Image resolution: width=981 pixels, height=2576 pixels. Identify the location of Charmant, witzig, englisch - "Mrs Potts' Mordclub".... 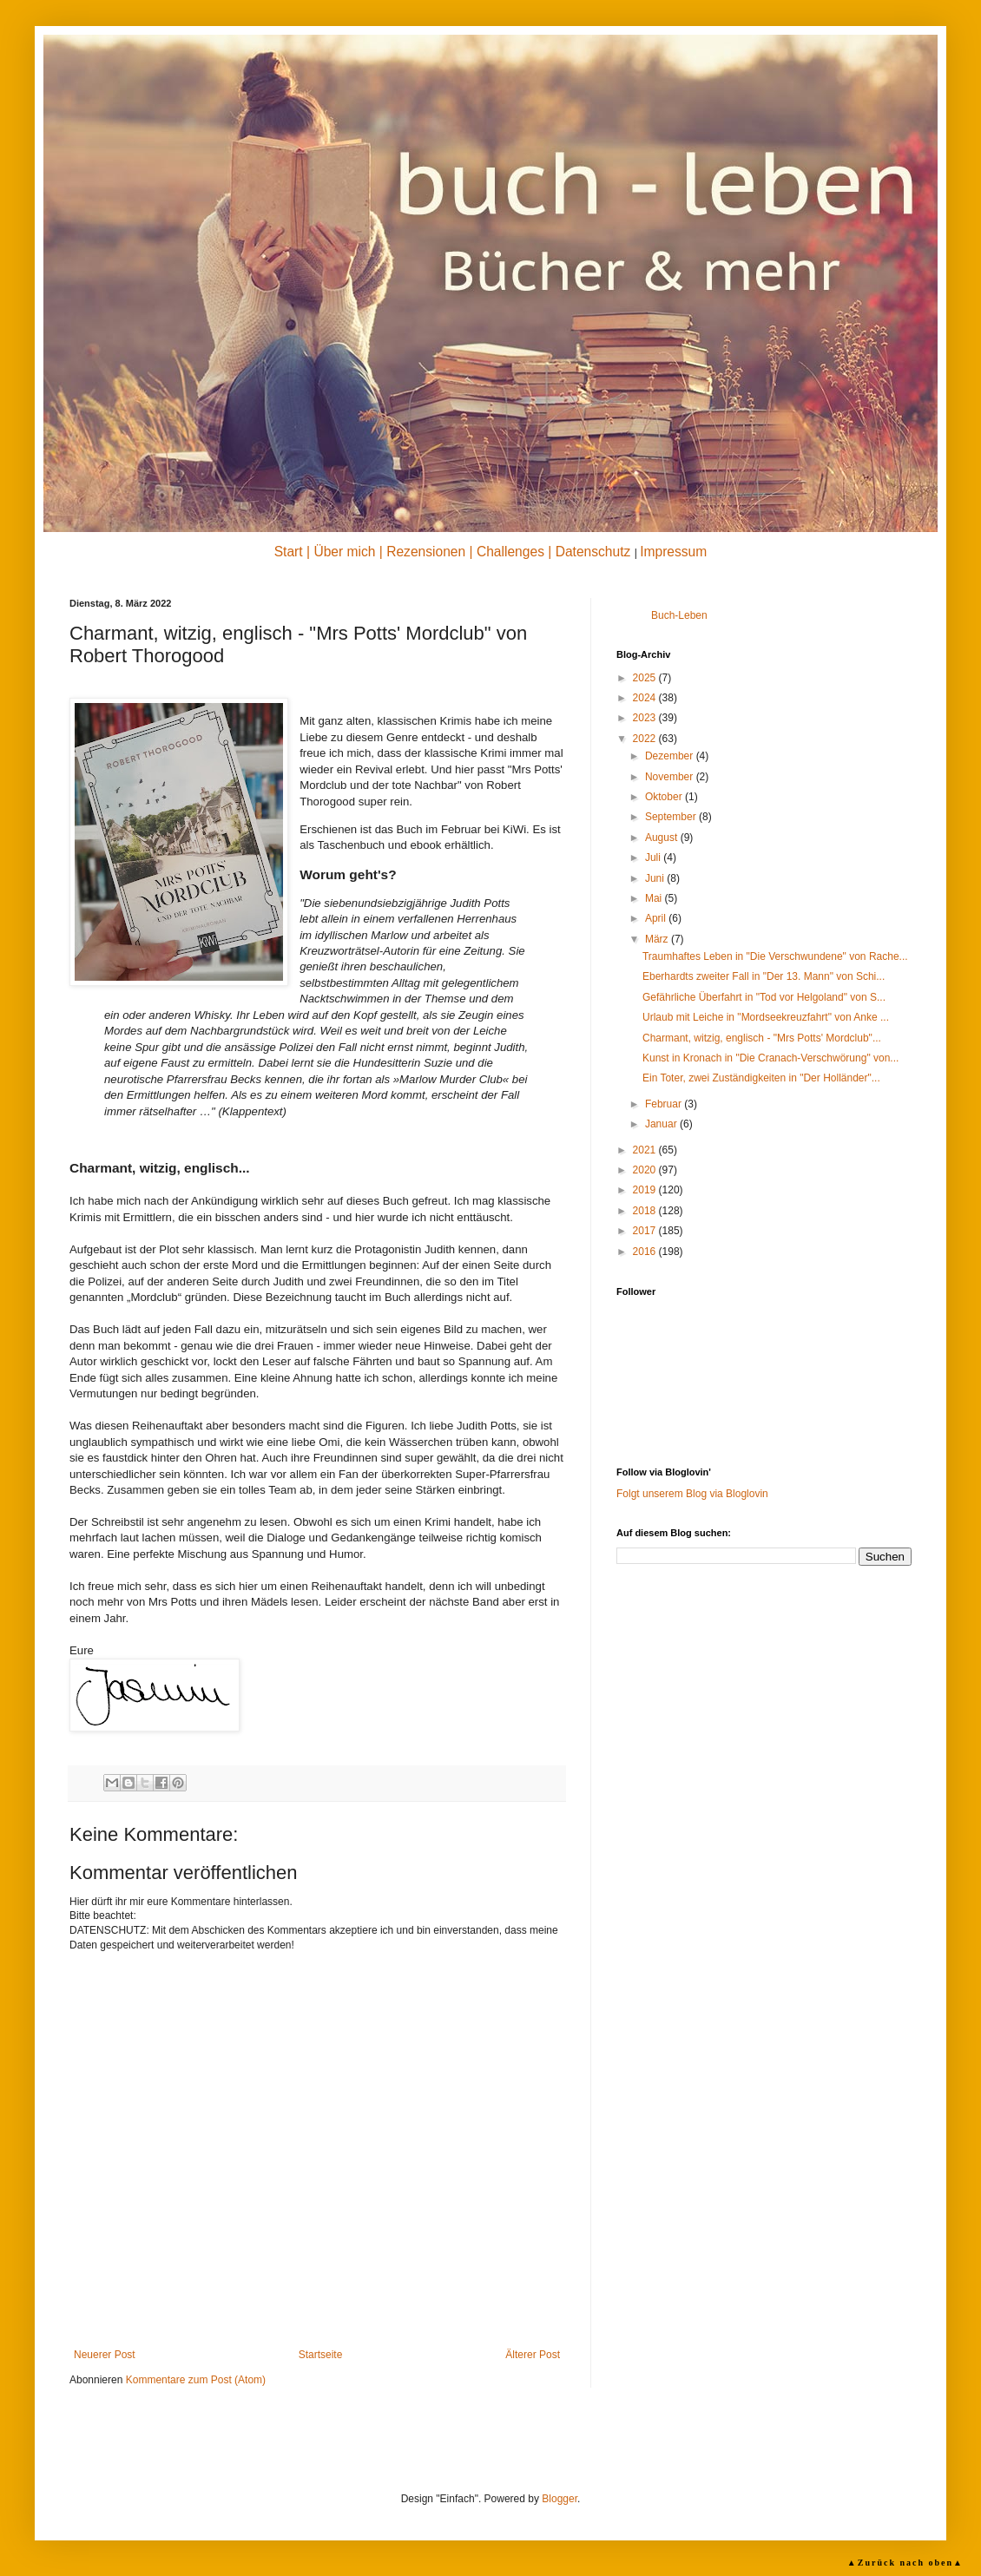
(761, 1038).